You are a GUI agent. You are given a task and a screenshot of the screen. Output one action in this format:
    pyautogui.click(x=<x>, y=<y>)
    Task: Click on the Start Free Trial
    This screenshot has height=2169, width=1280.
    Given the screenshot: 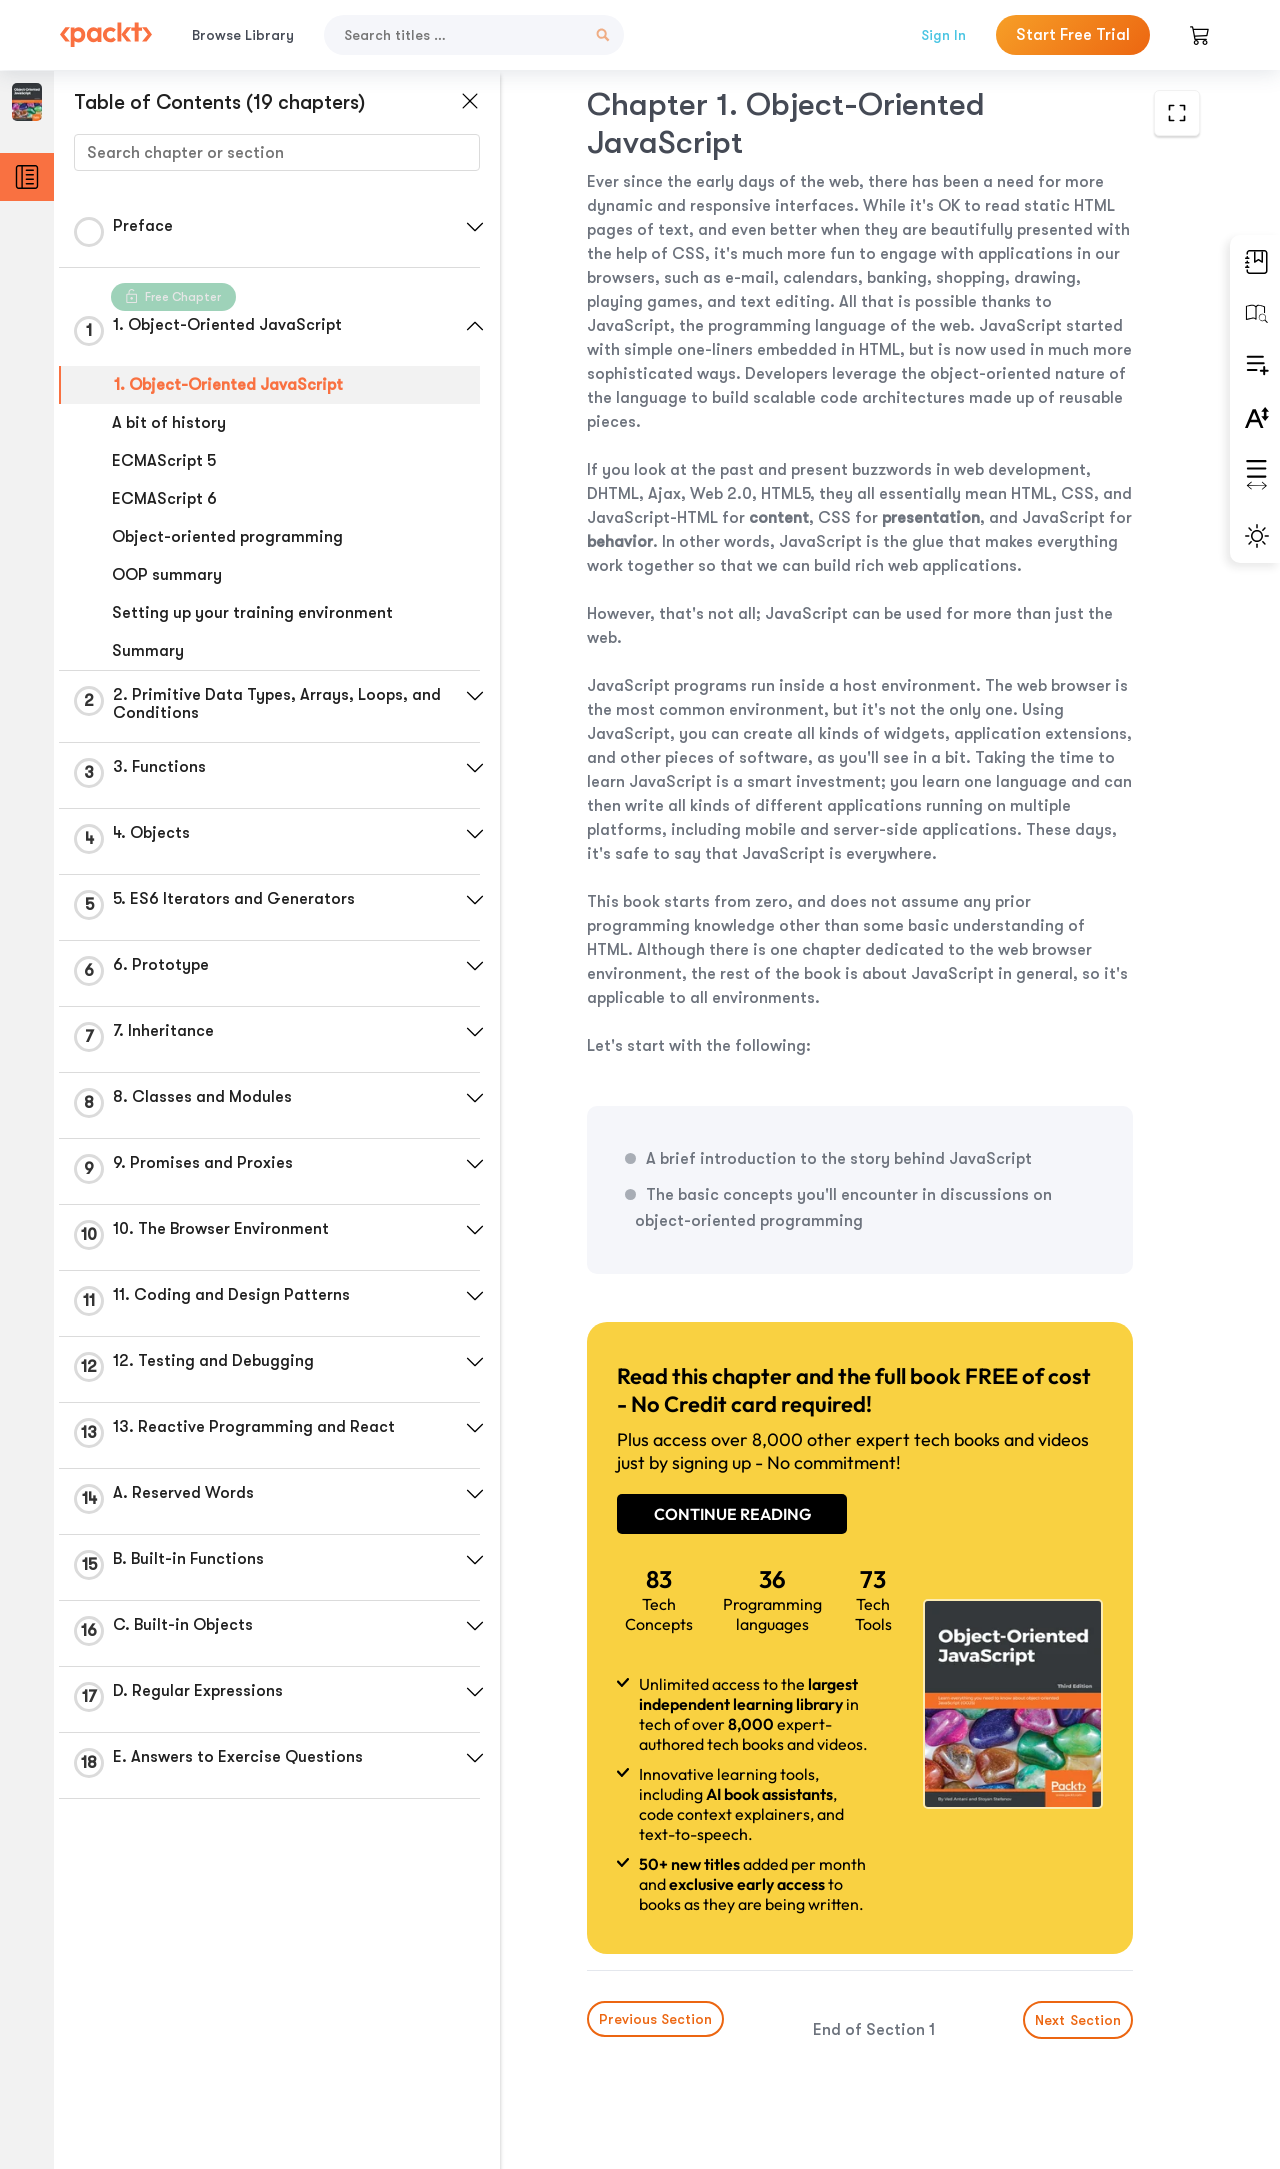 What is the action you would take?
    pyautogui.click(x=1073, y=35)
    